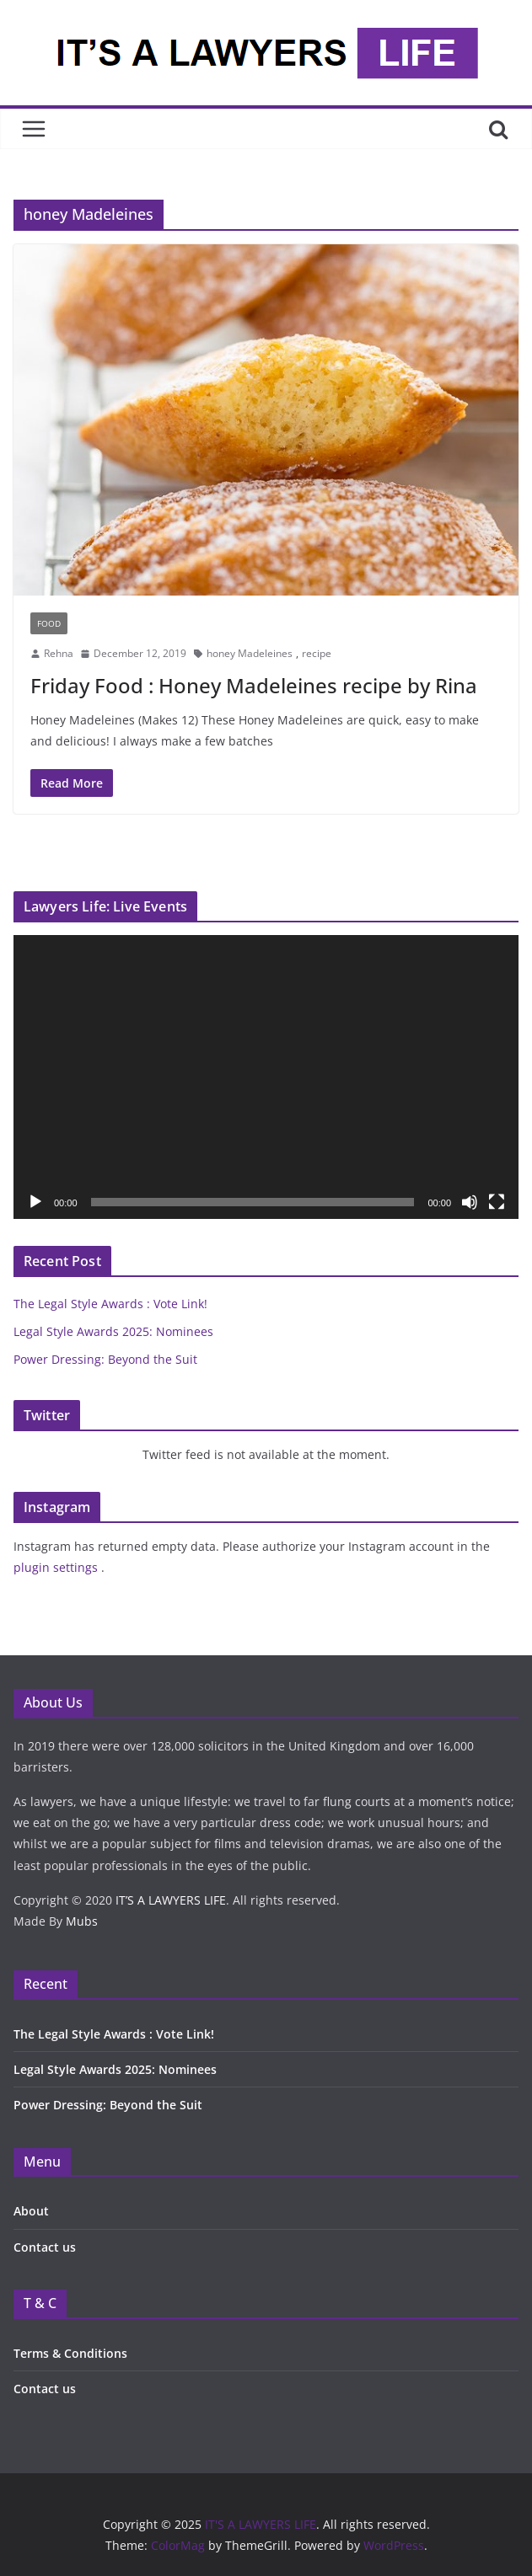 This screenshot has height=2576, width=532. Describe the element at coordinates (253, 685) in the screenshot. I see `Friday Food : Honey Madeleines recipe by Rina` at that location.